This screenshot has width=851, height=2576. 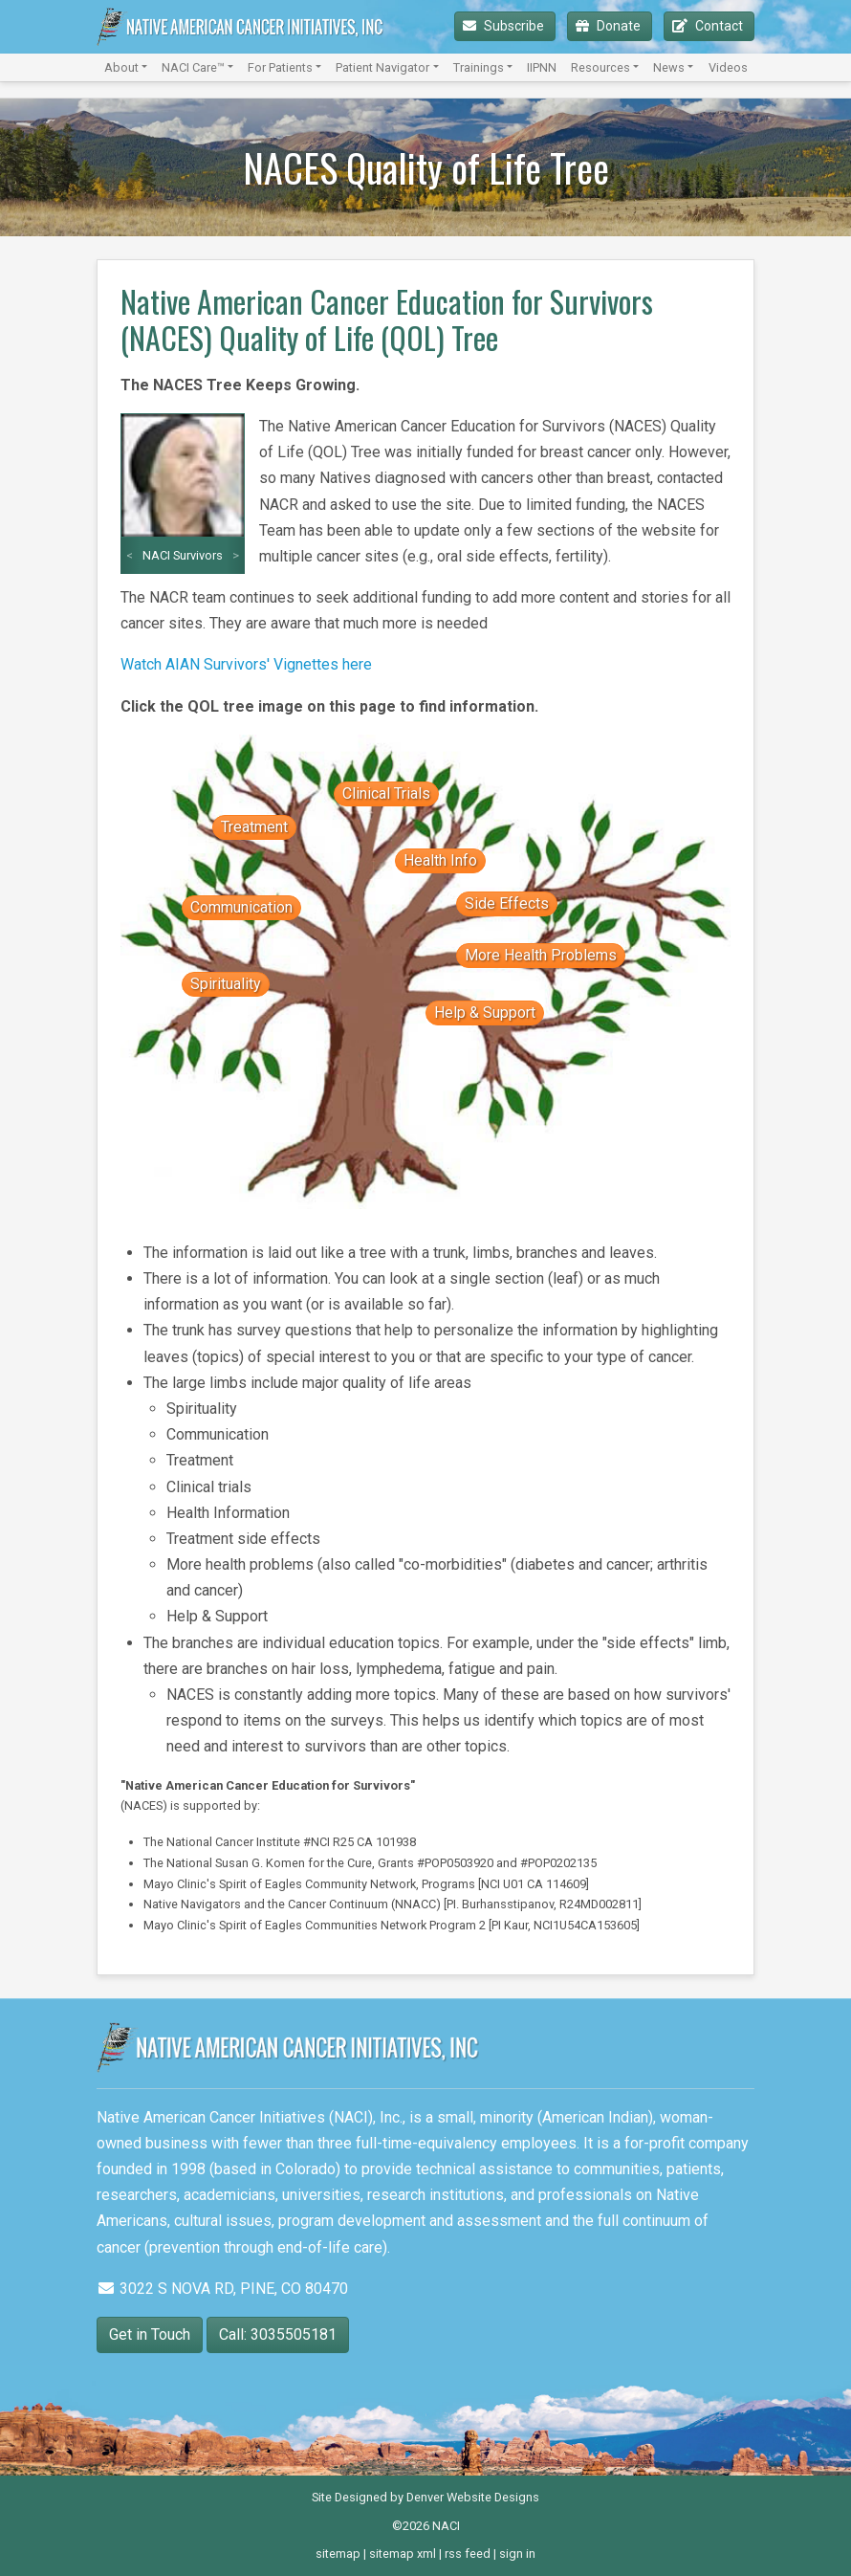 I want to click on Denver Website Designs, so click(x=472, y=2497).